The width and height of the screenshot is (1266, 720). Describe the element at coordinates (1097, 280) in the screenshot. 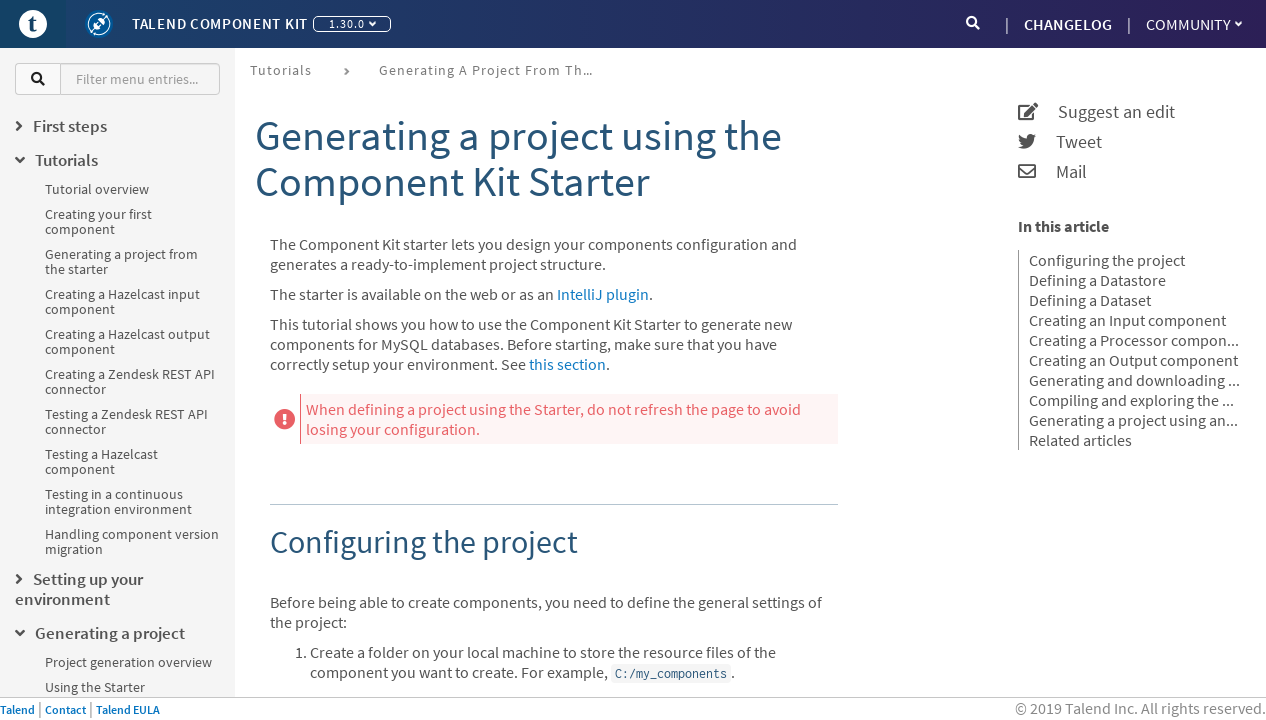

I see `Defining a Datastore` at that location.